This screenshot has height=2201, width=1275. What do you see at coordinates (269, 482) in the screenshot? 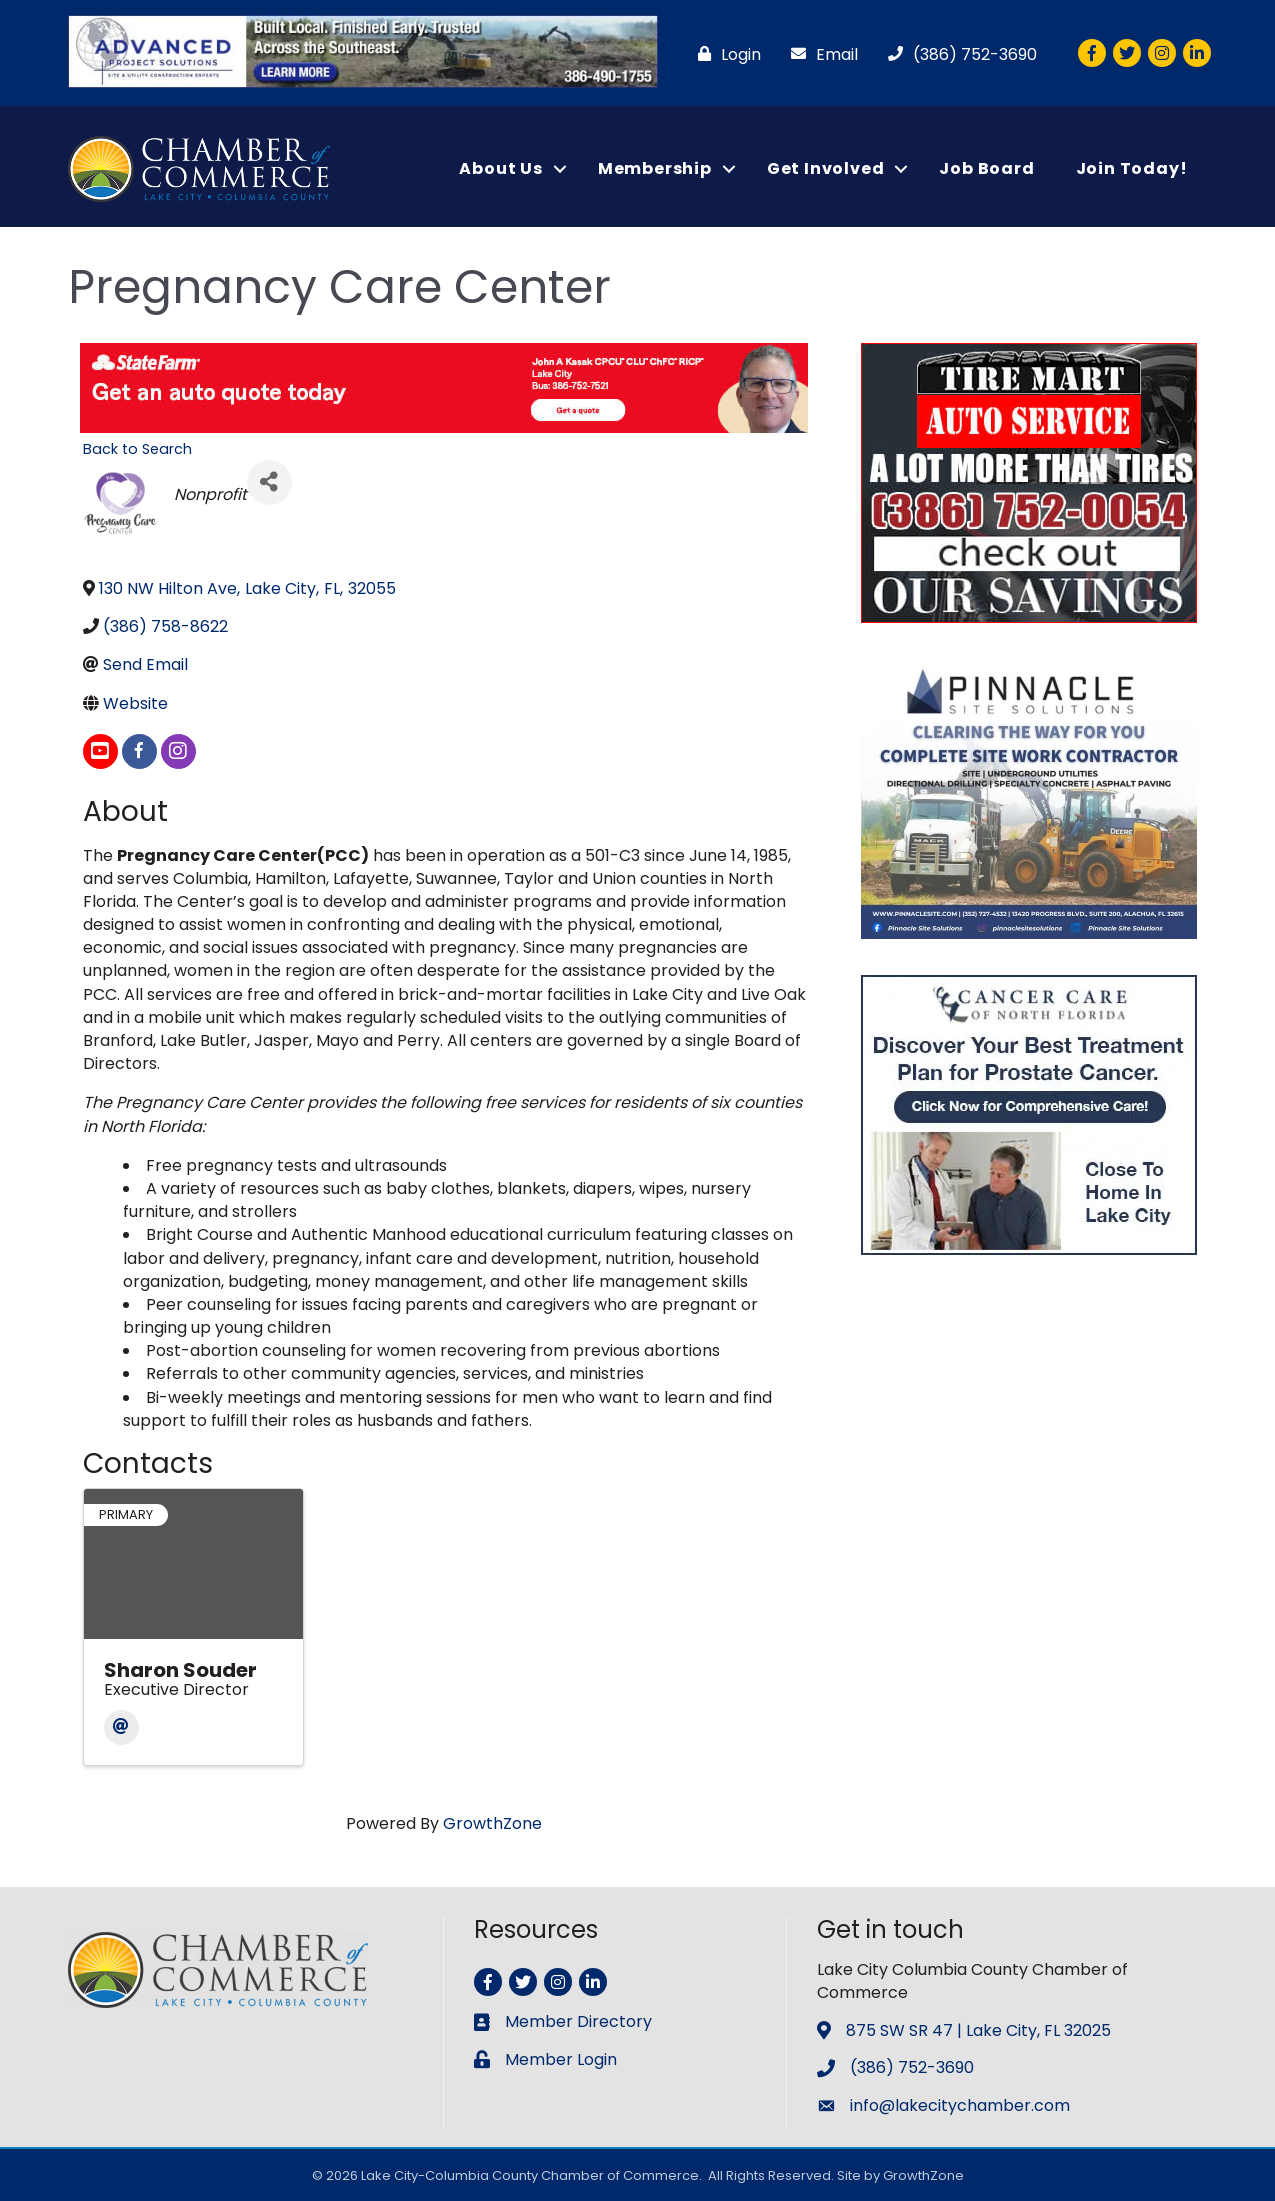
I see `[Share]` at bounding box center [269, 482].